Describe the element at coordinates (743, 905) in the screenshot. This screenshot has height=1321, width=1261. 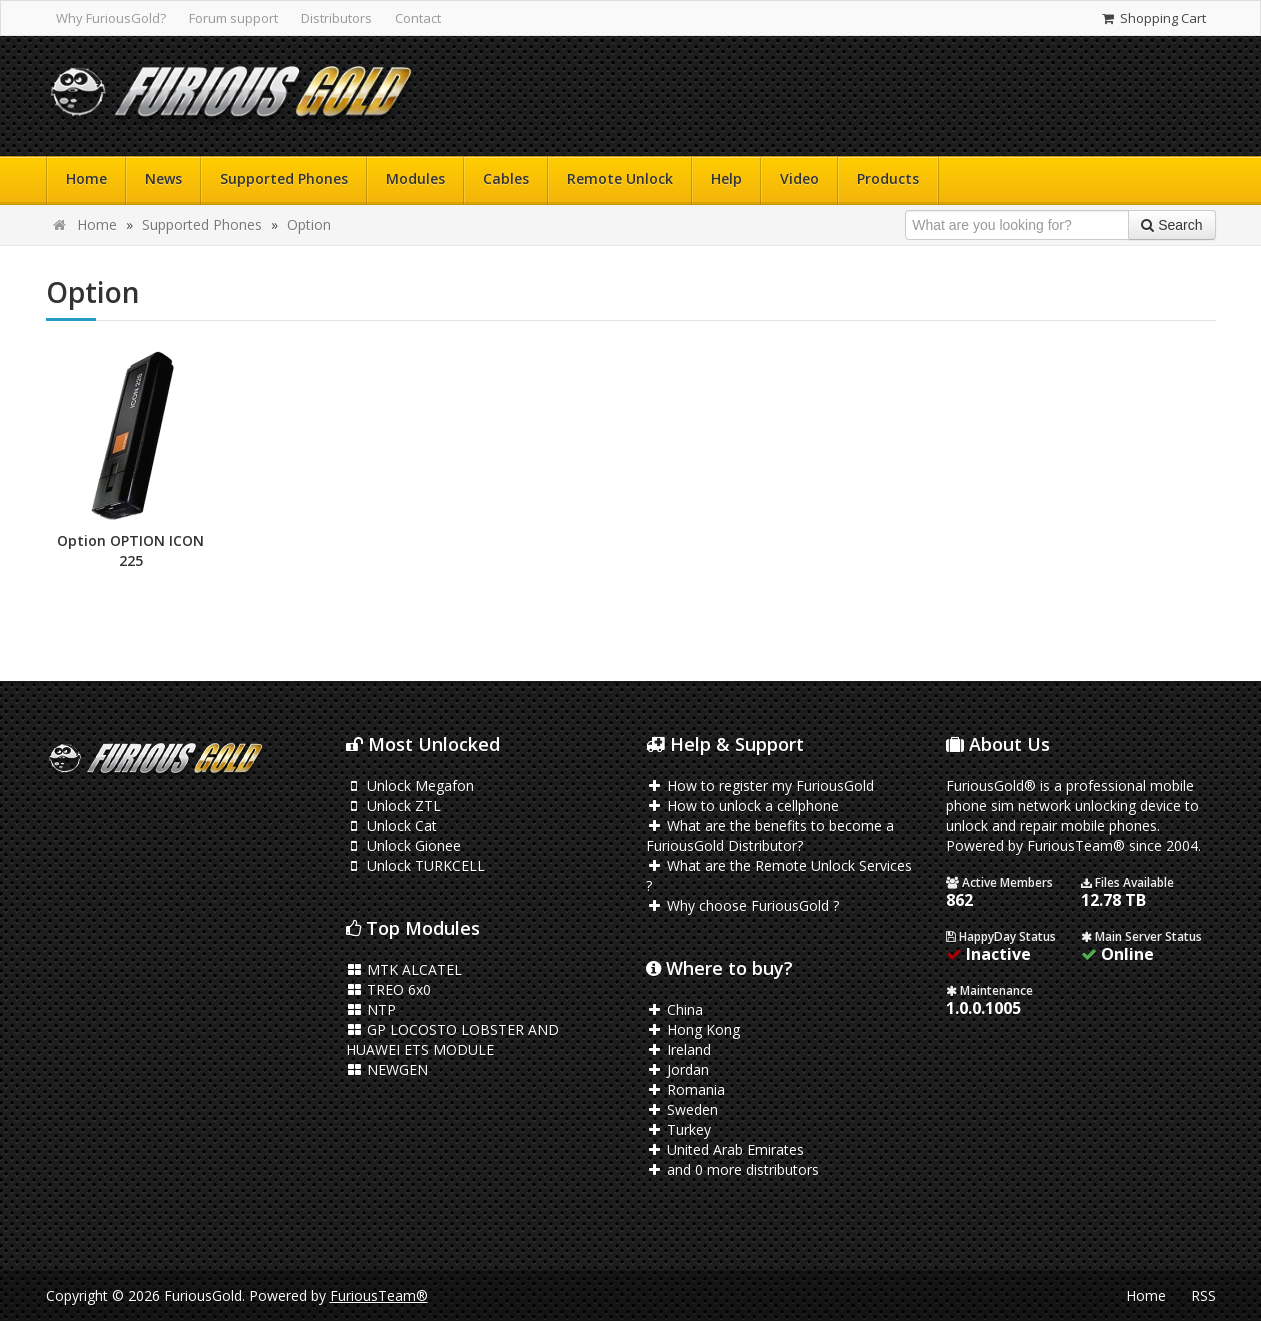
I see `Why choose FuriousGold ?` at that location.